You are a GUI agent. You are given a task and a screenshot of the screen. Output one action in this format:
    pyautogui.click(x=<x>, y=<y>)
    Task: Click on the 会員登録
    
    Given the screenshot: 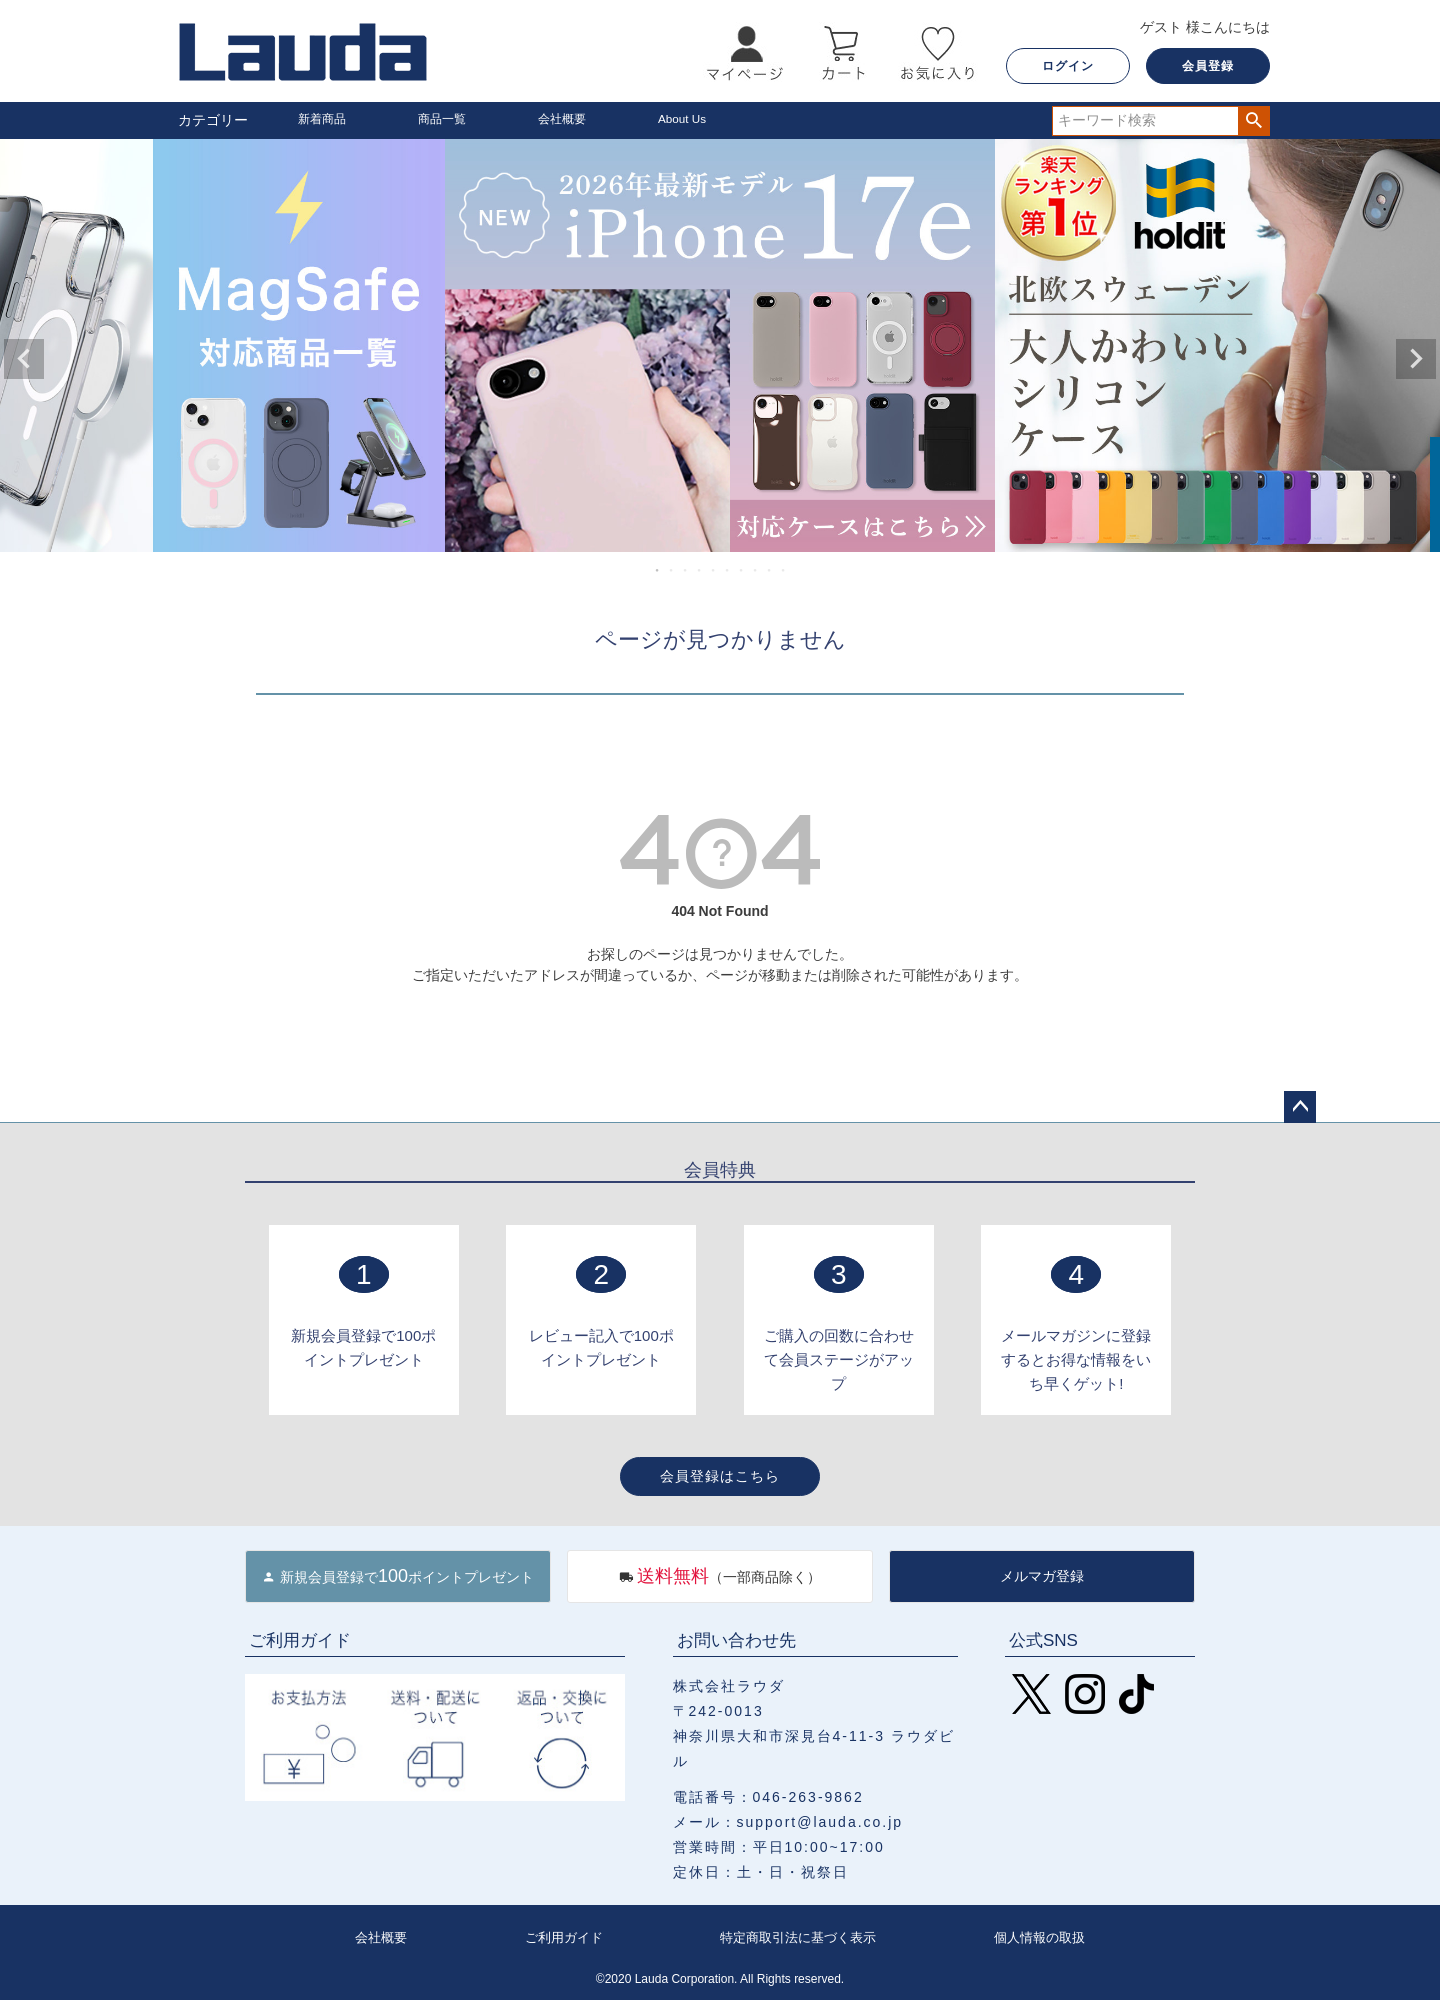 What is the action you would take?
    pyautogui.click(x=1208, y=66)
    